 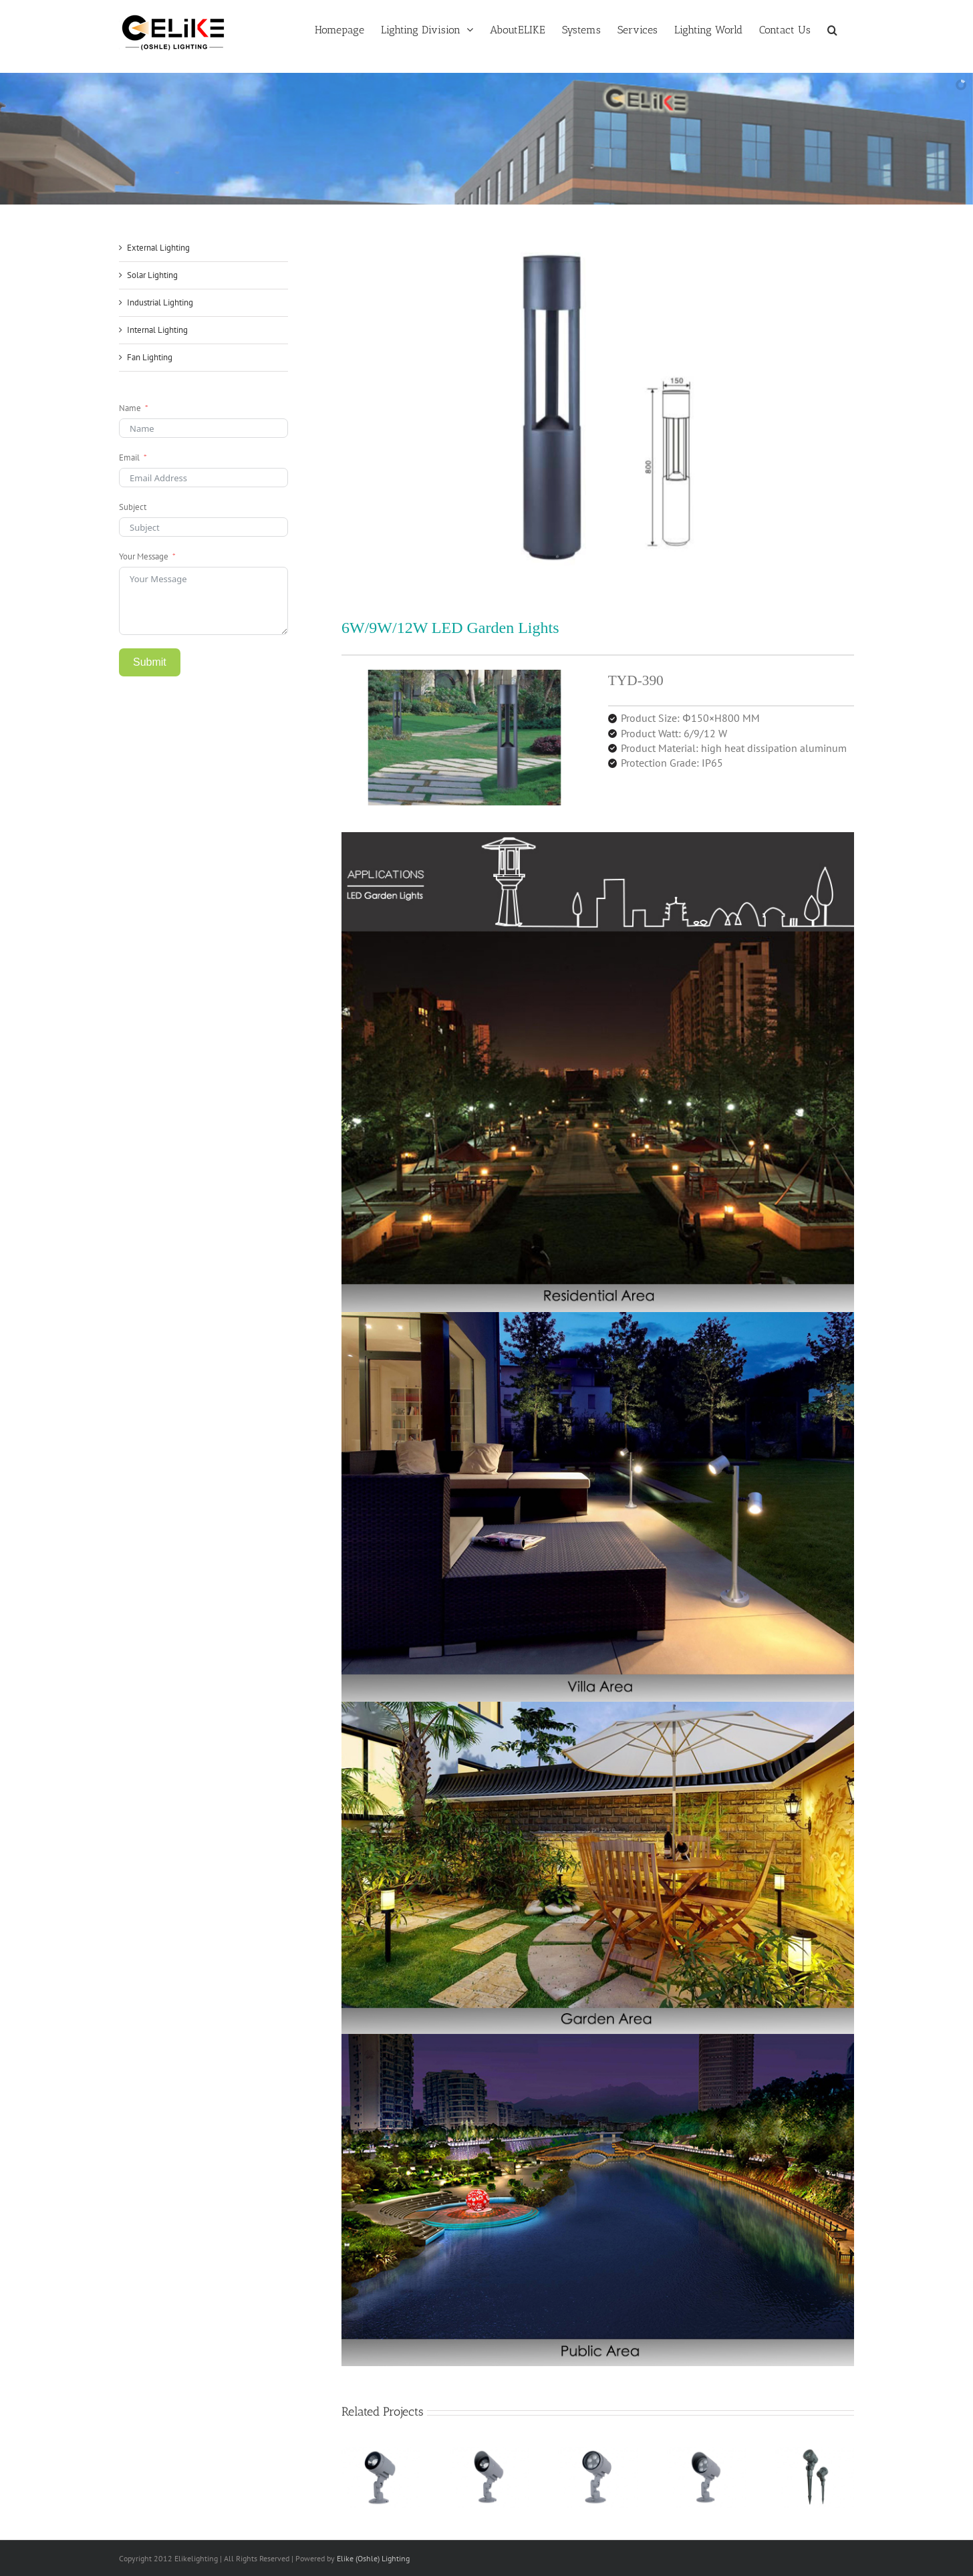 What do you see at coordinates (152, 275) in the screenshot?
I see `Solar Lighting` at bounding box center [152, 275].